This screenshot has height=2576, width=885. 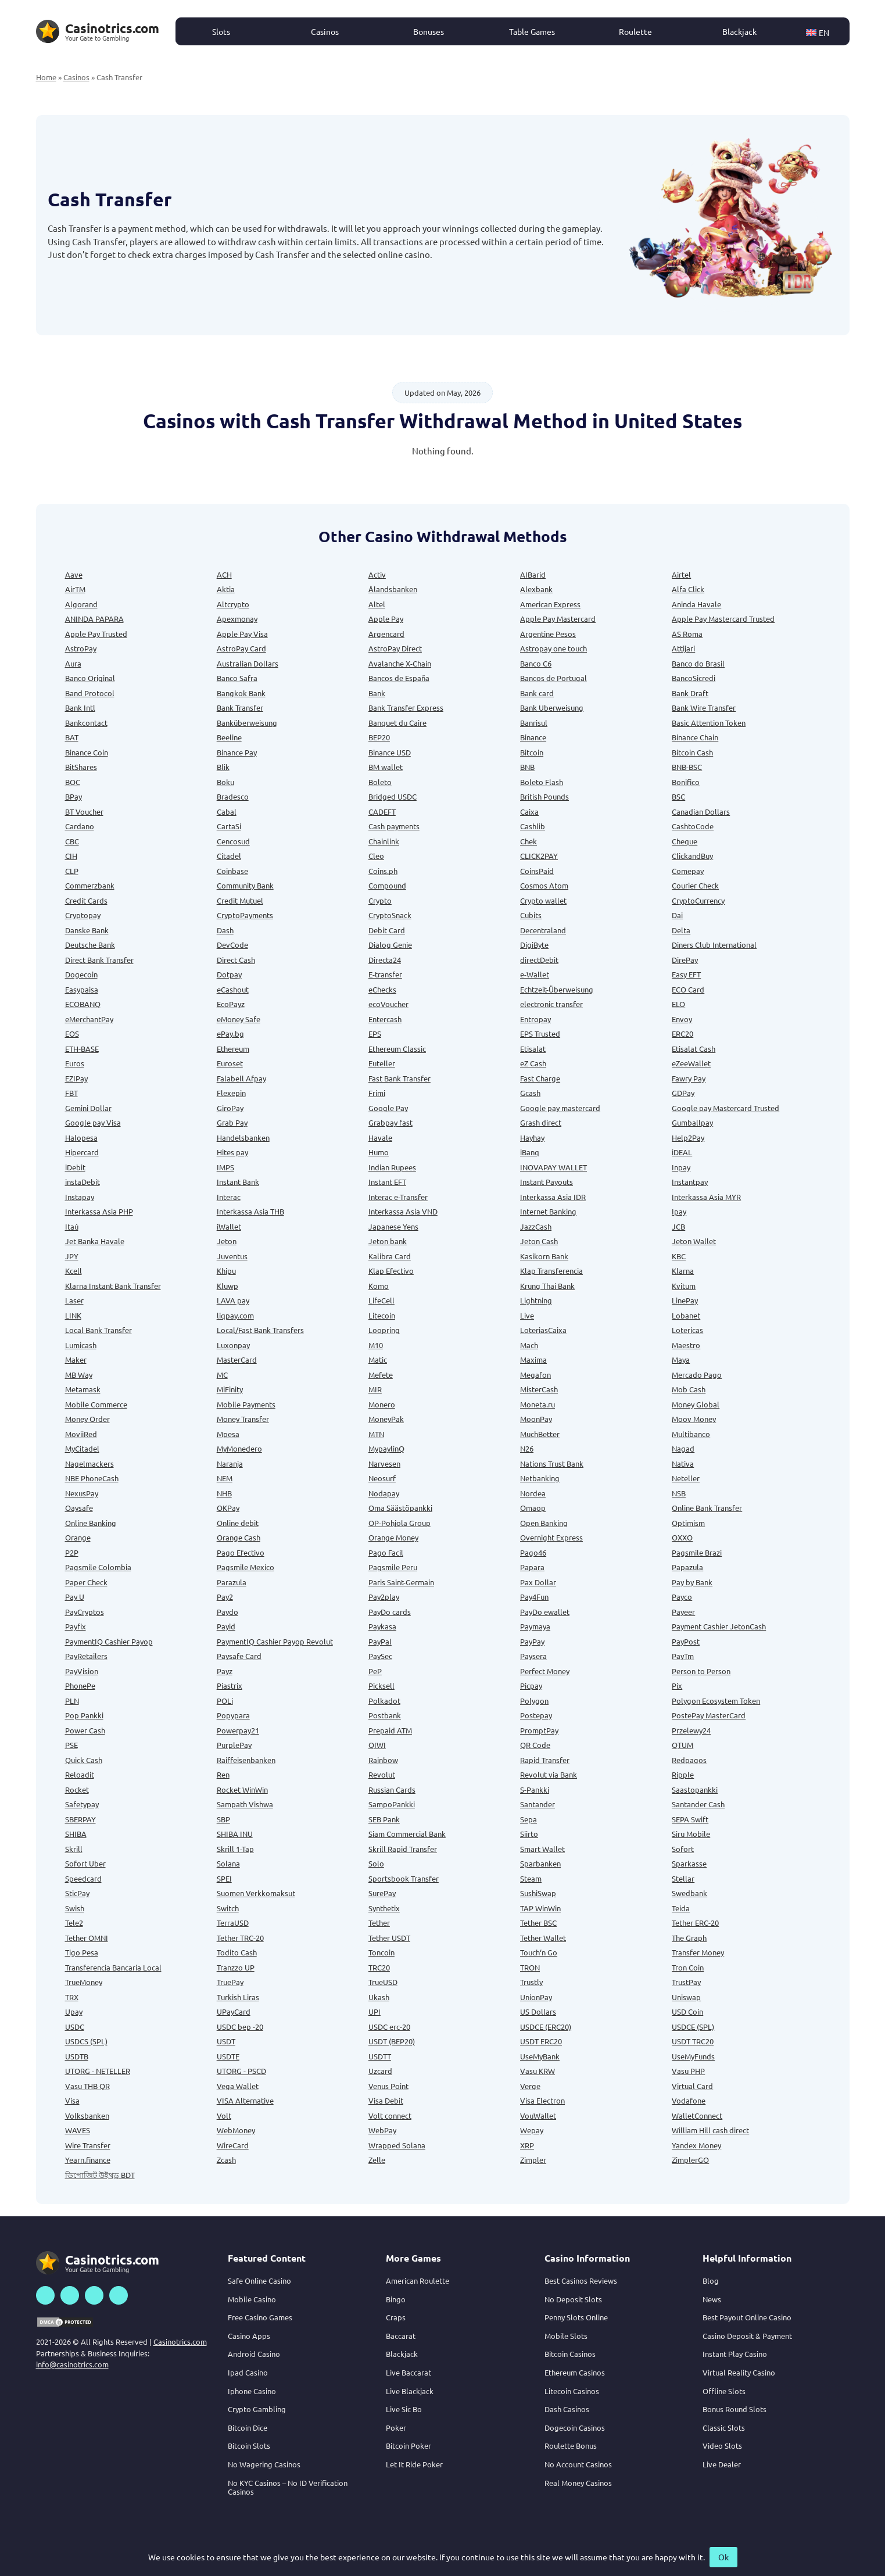 What do you see at coordinates (688, 589) in the screenshot?
I see `Alfa Click` at bounding box center [688, 589].